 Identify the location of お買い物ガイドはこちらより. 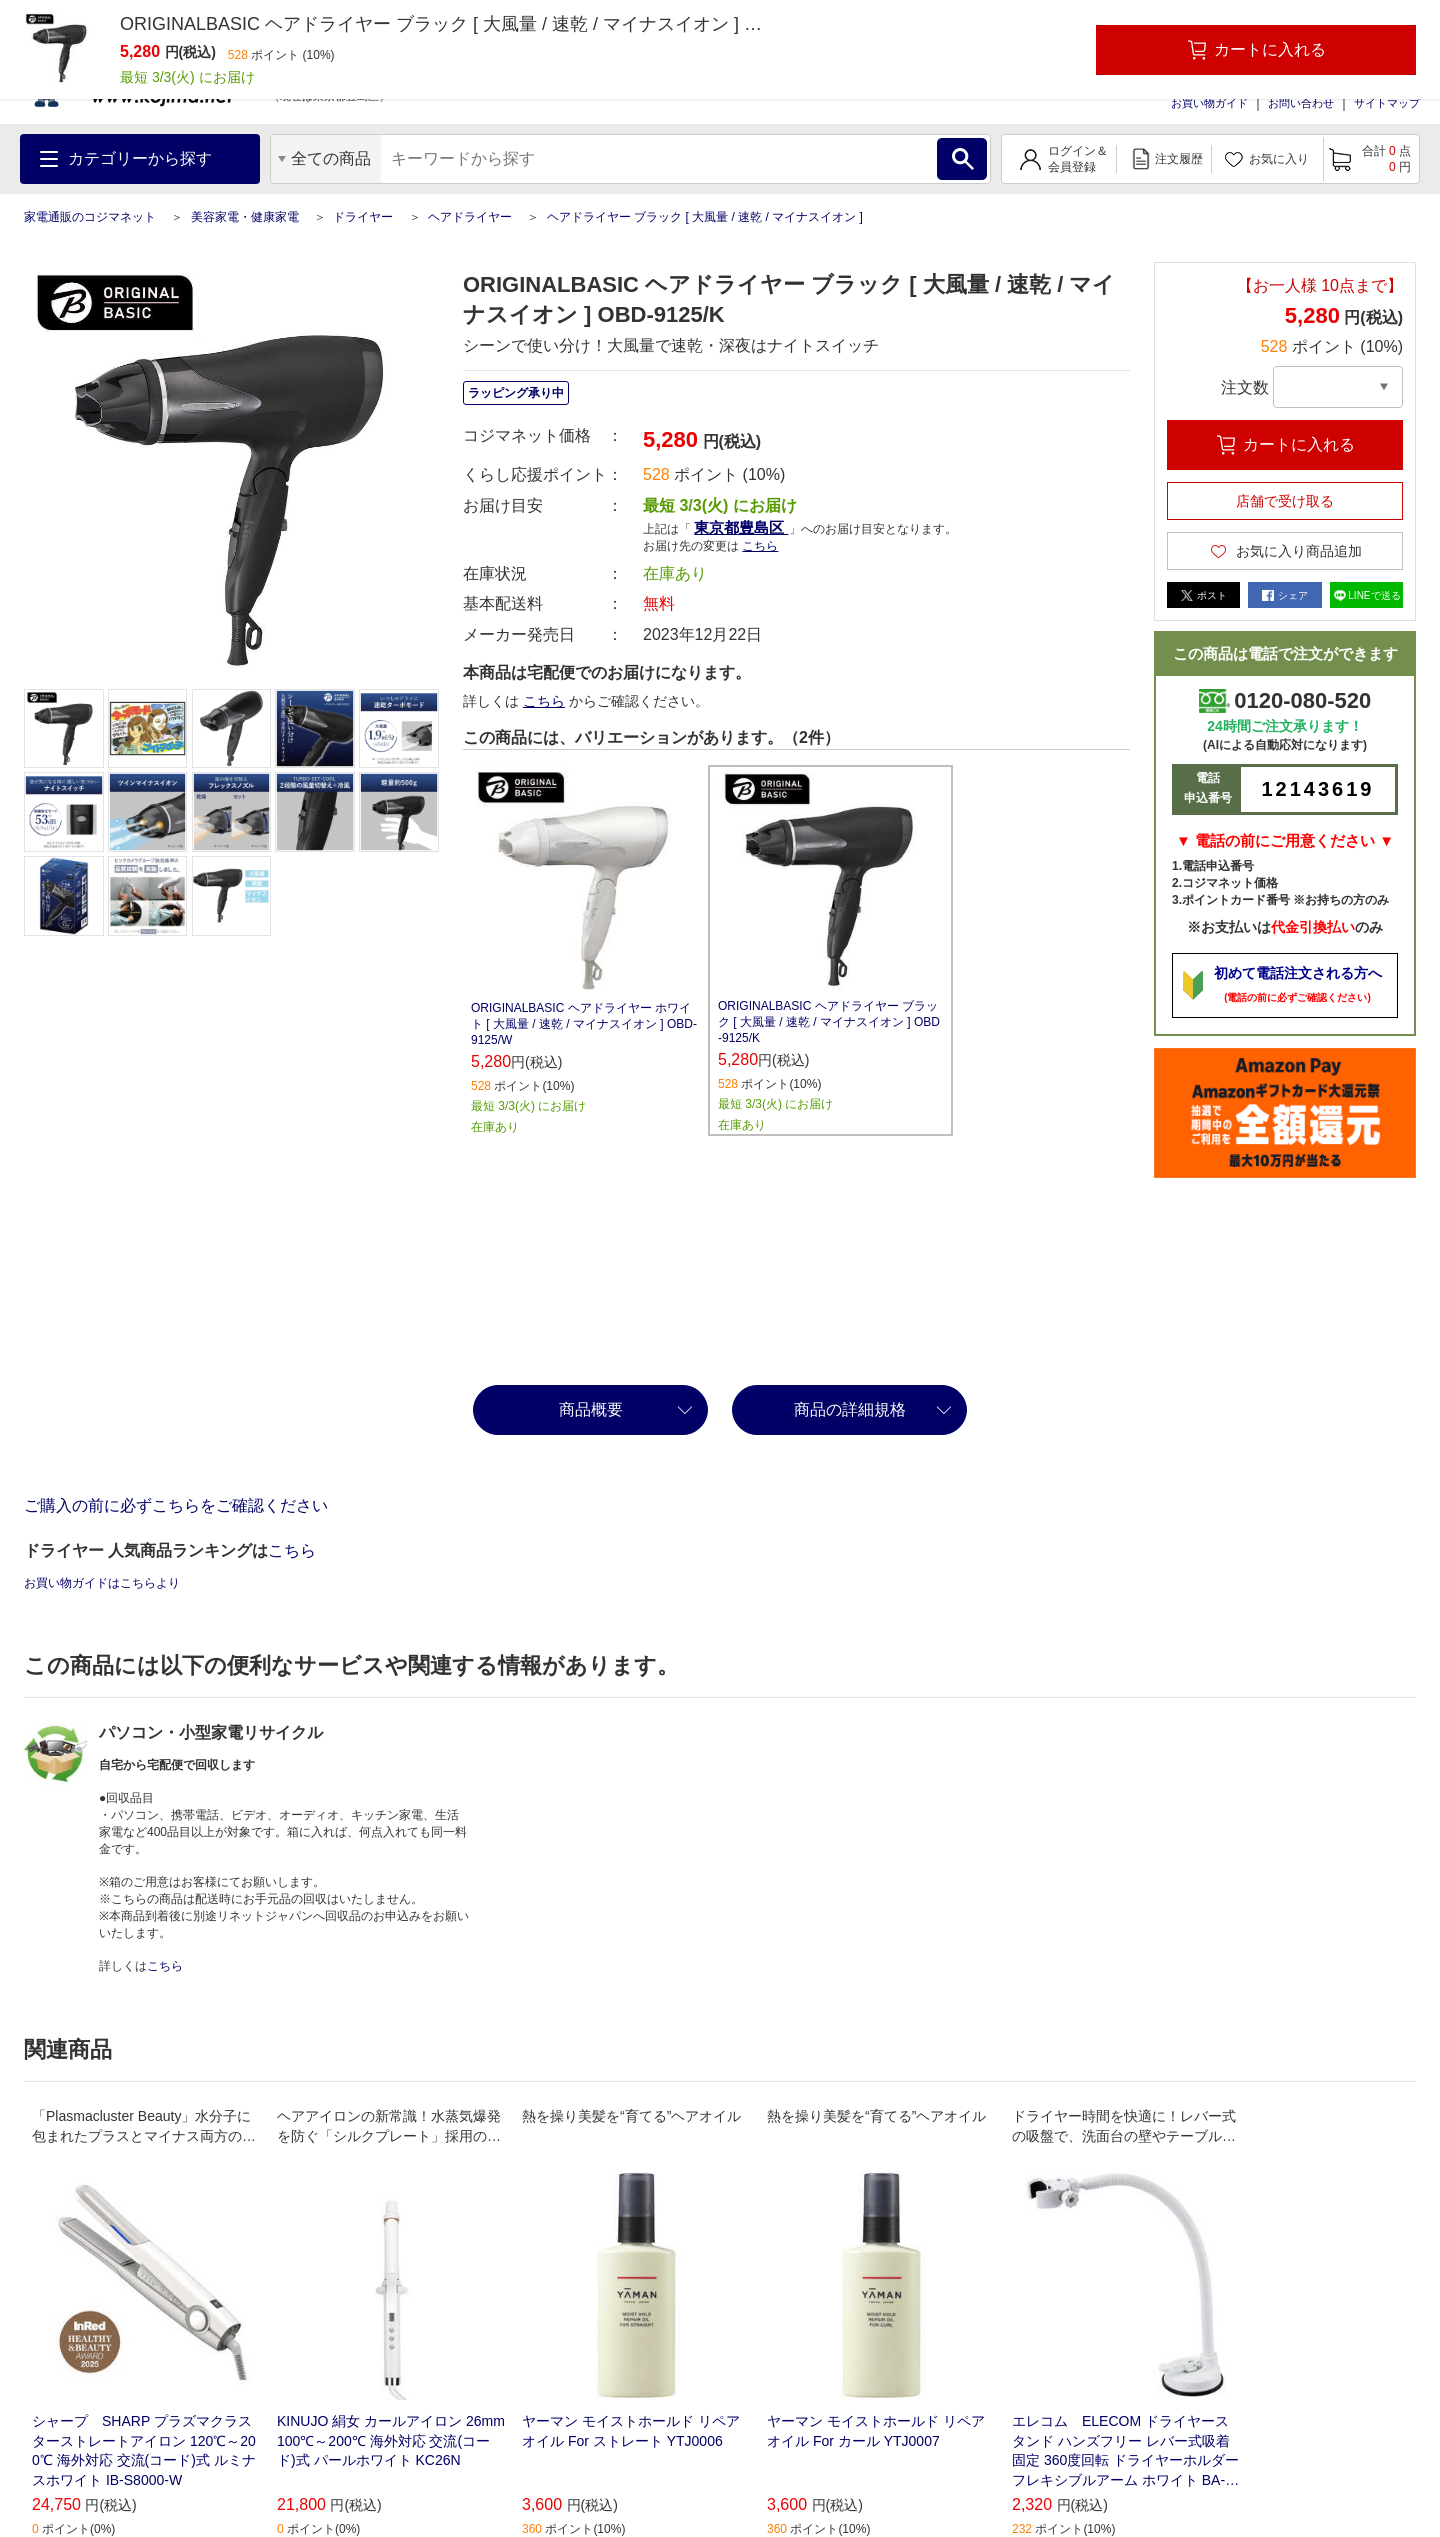
(102, 1583).